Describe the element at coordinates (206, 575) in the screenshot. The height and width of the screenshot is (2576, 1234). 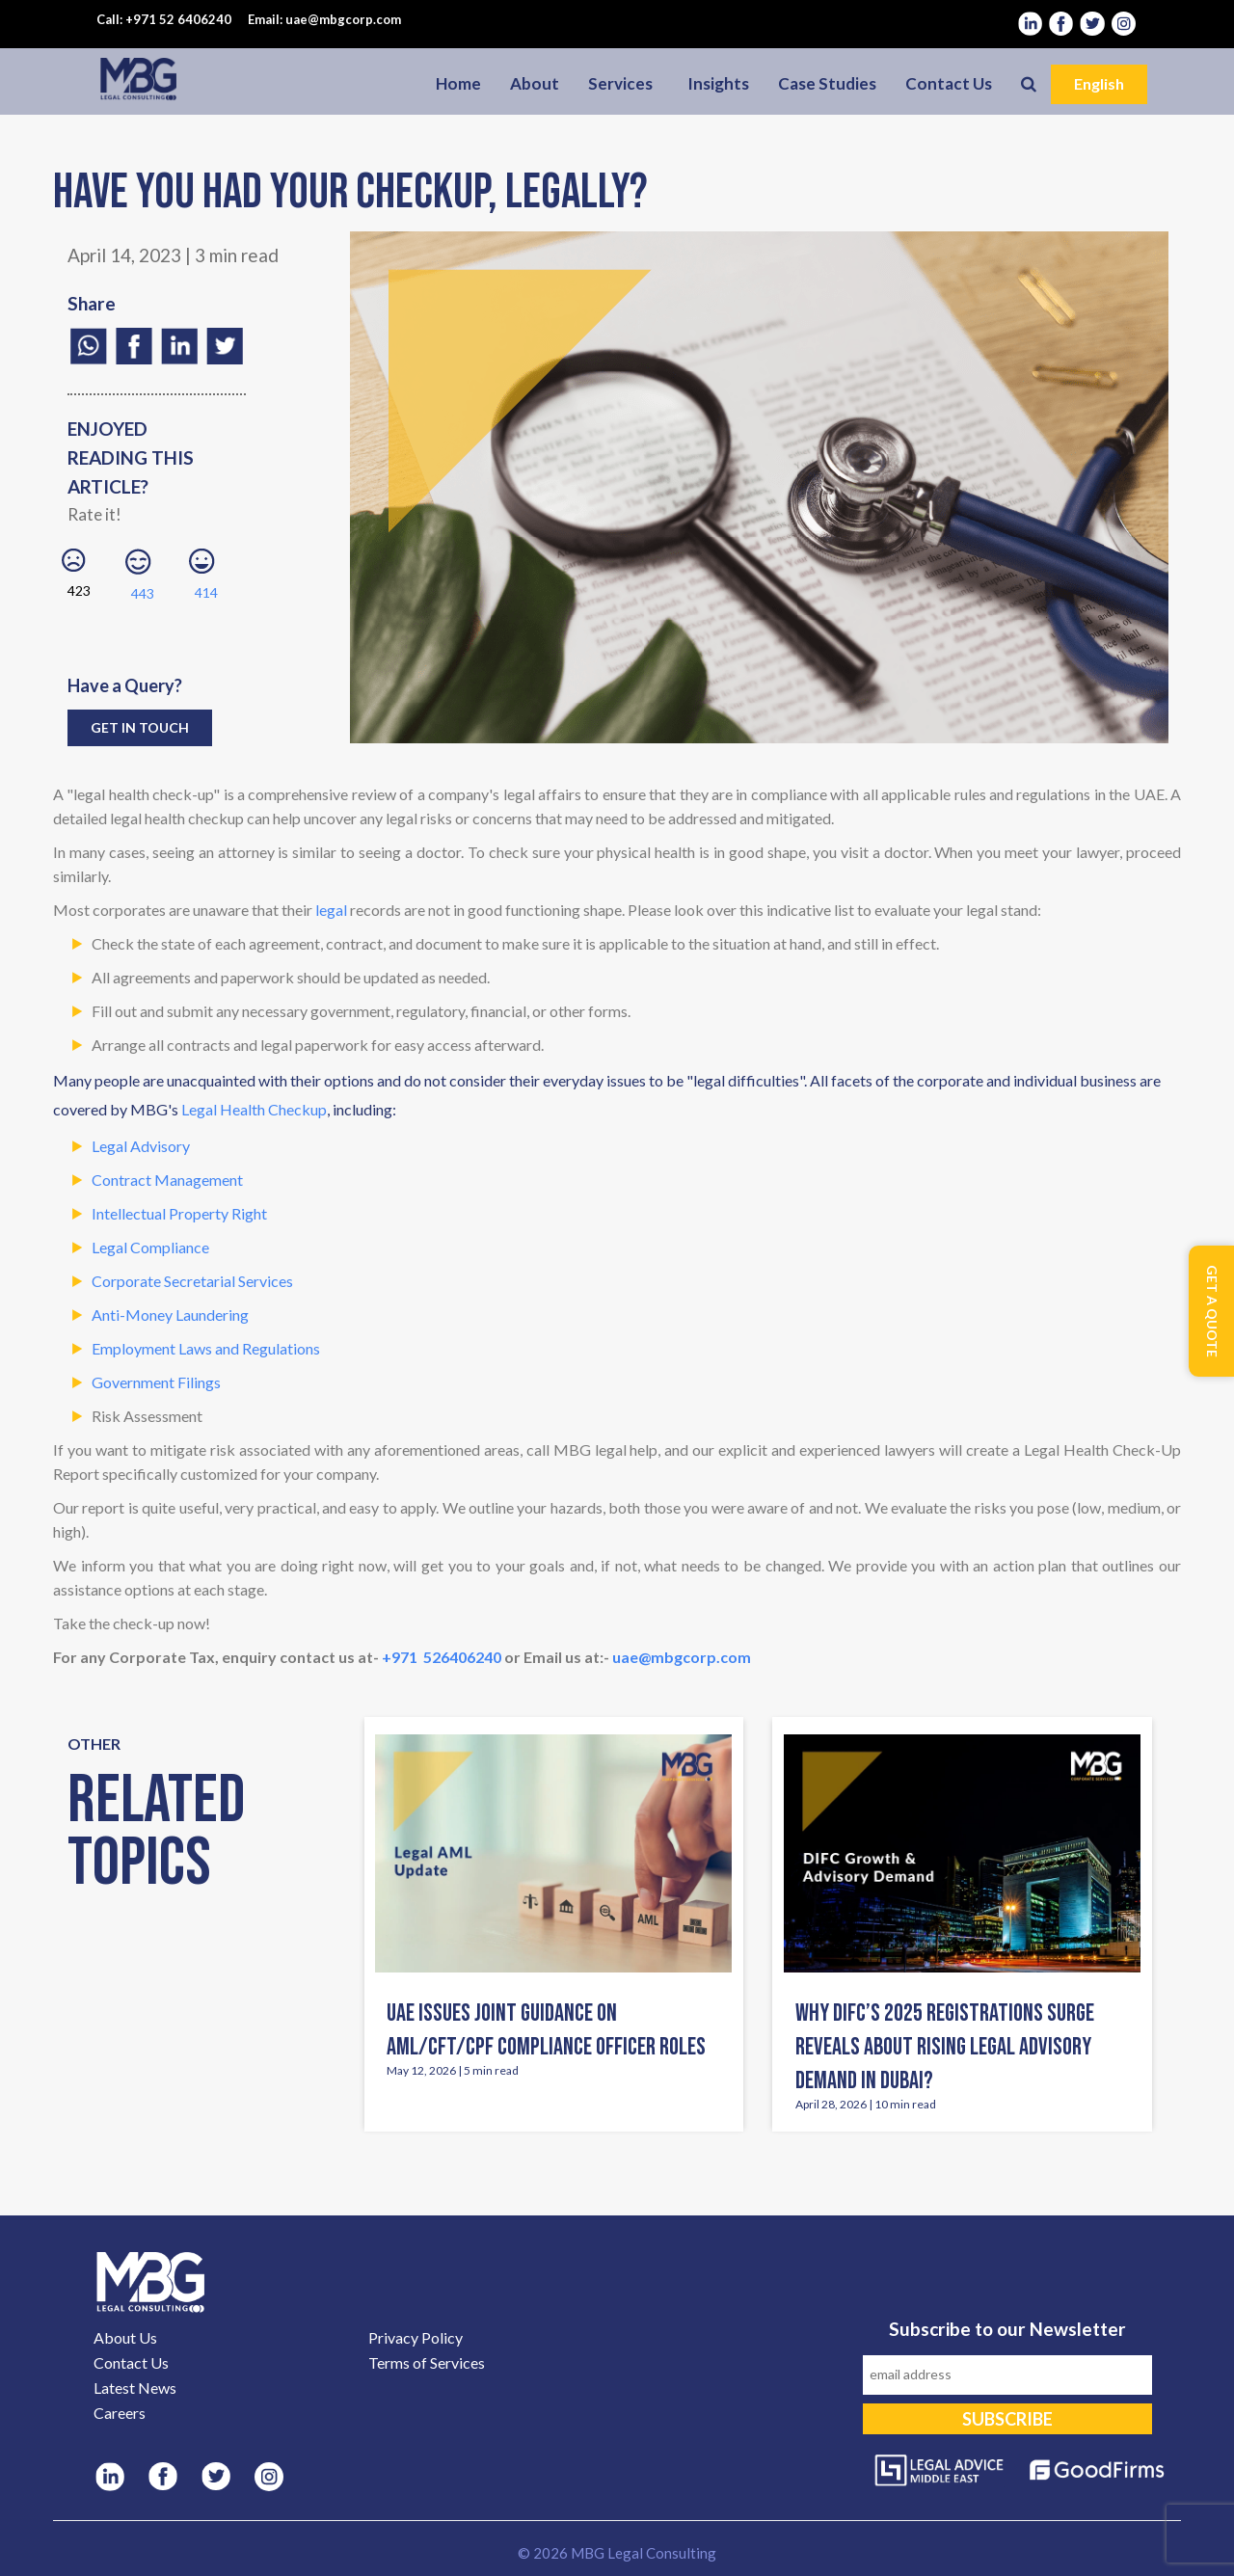
I see `414` at that location.